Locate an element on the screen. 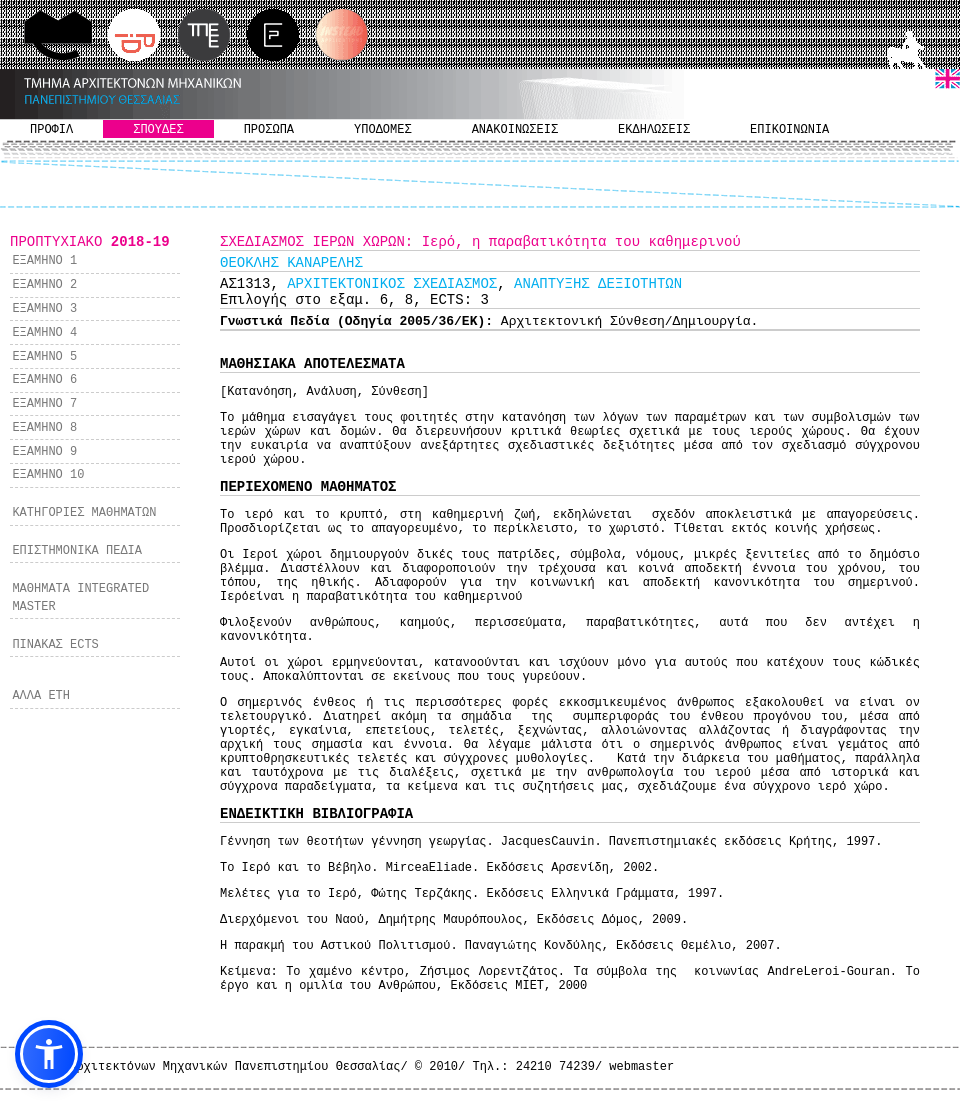 The image size is (960, 1103). ΕΠΙΚΟΙΝΩΝΙΑ is located at coordinates (789, 130).